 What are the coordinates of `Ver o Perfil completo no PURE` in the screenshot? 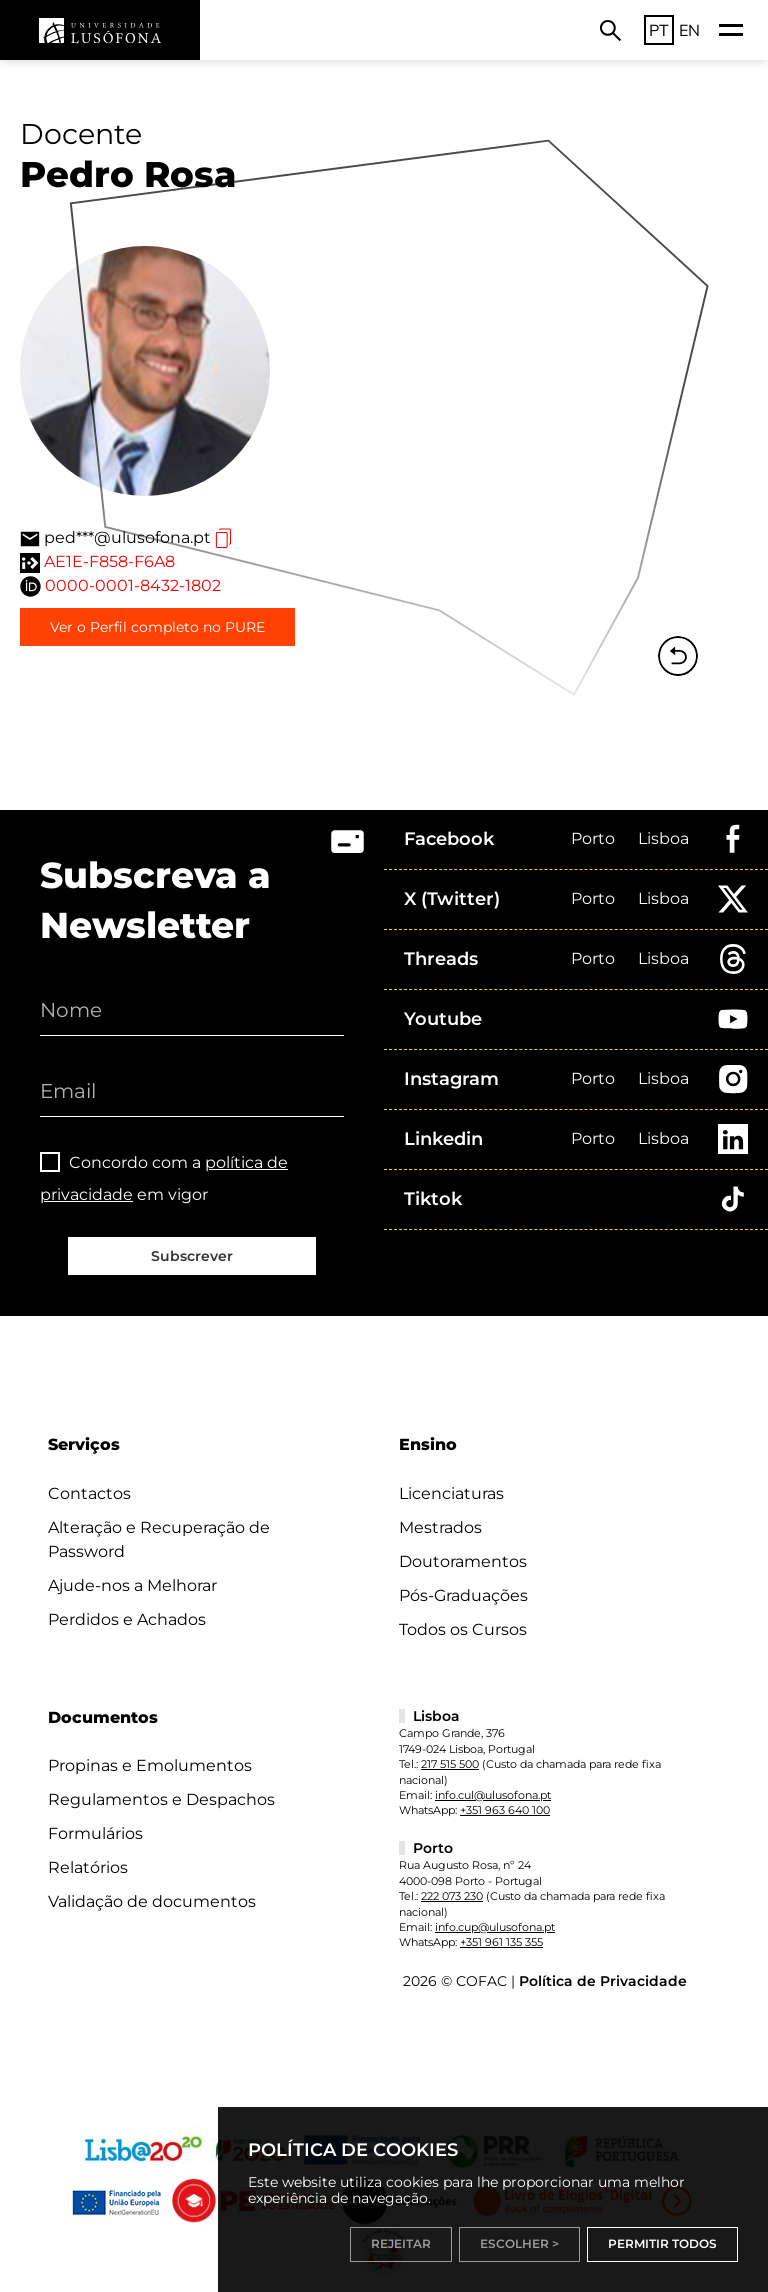 It's located at (157, 627).